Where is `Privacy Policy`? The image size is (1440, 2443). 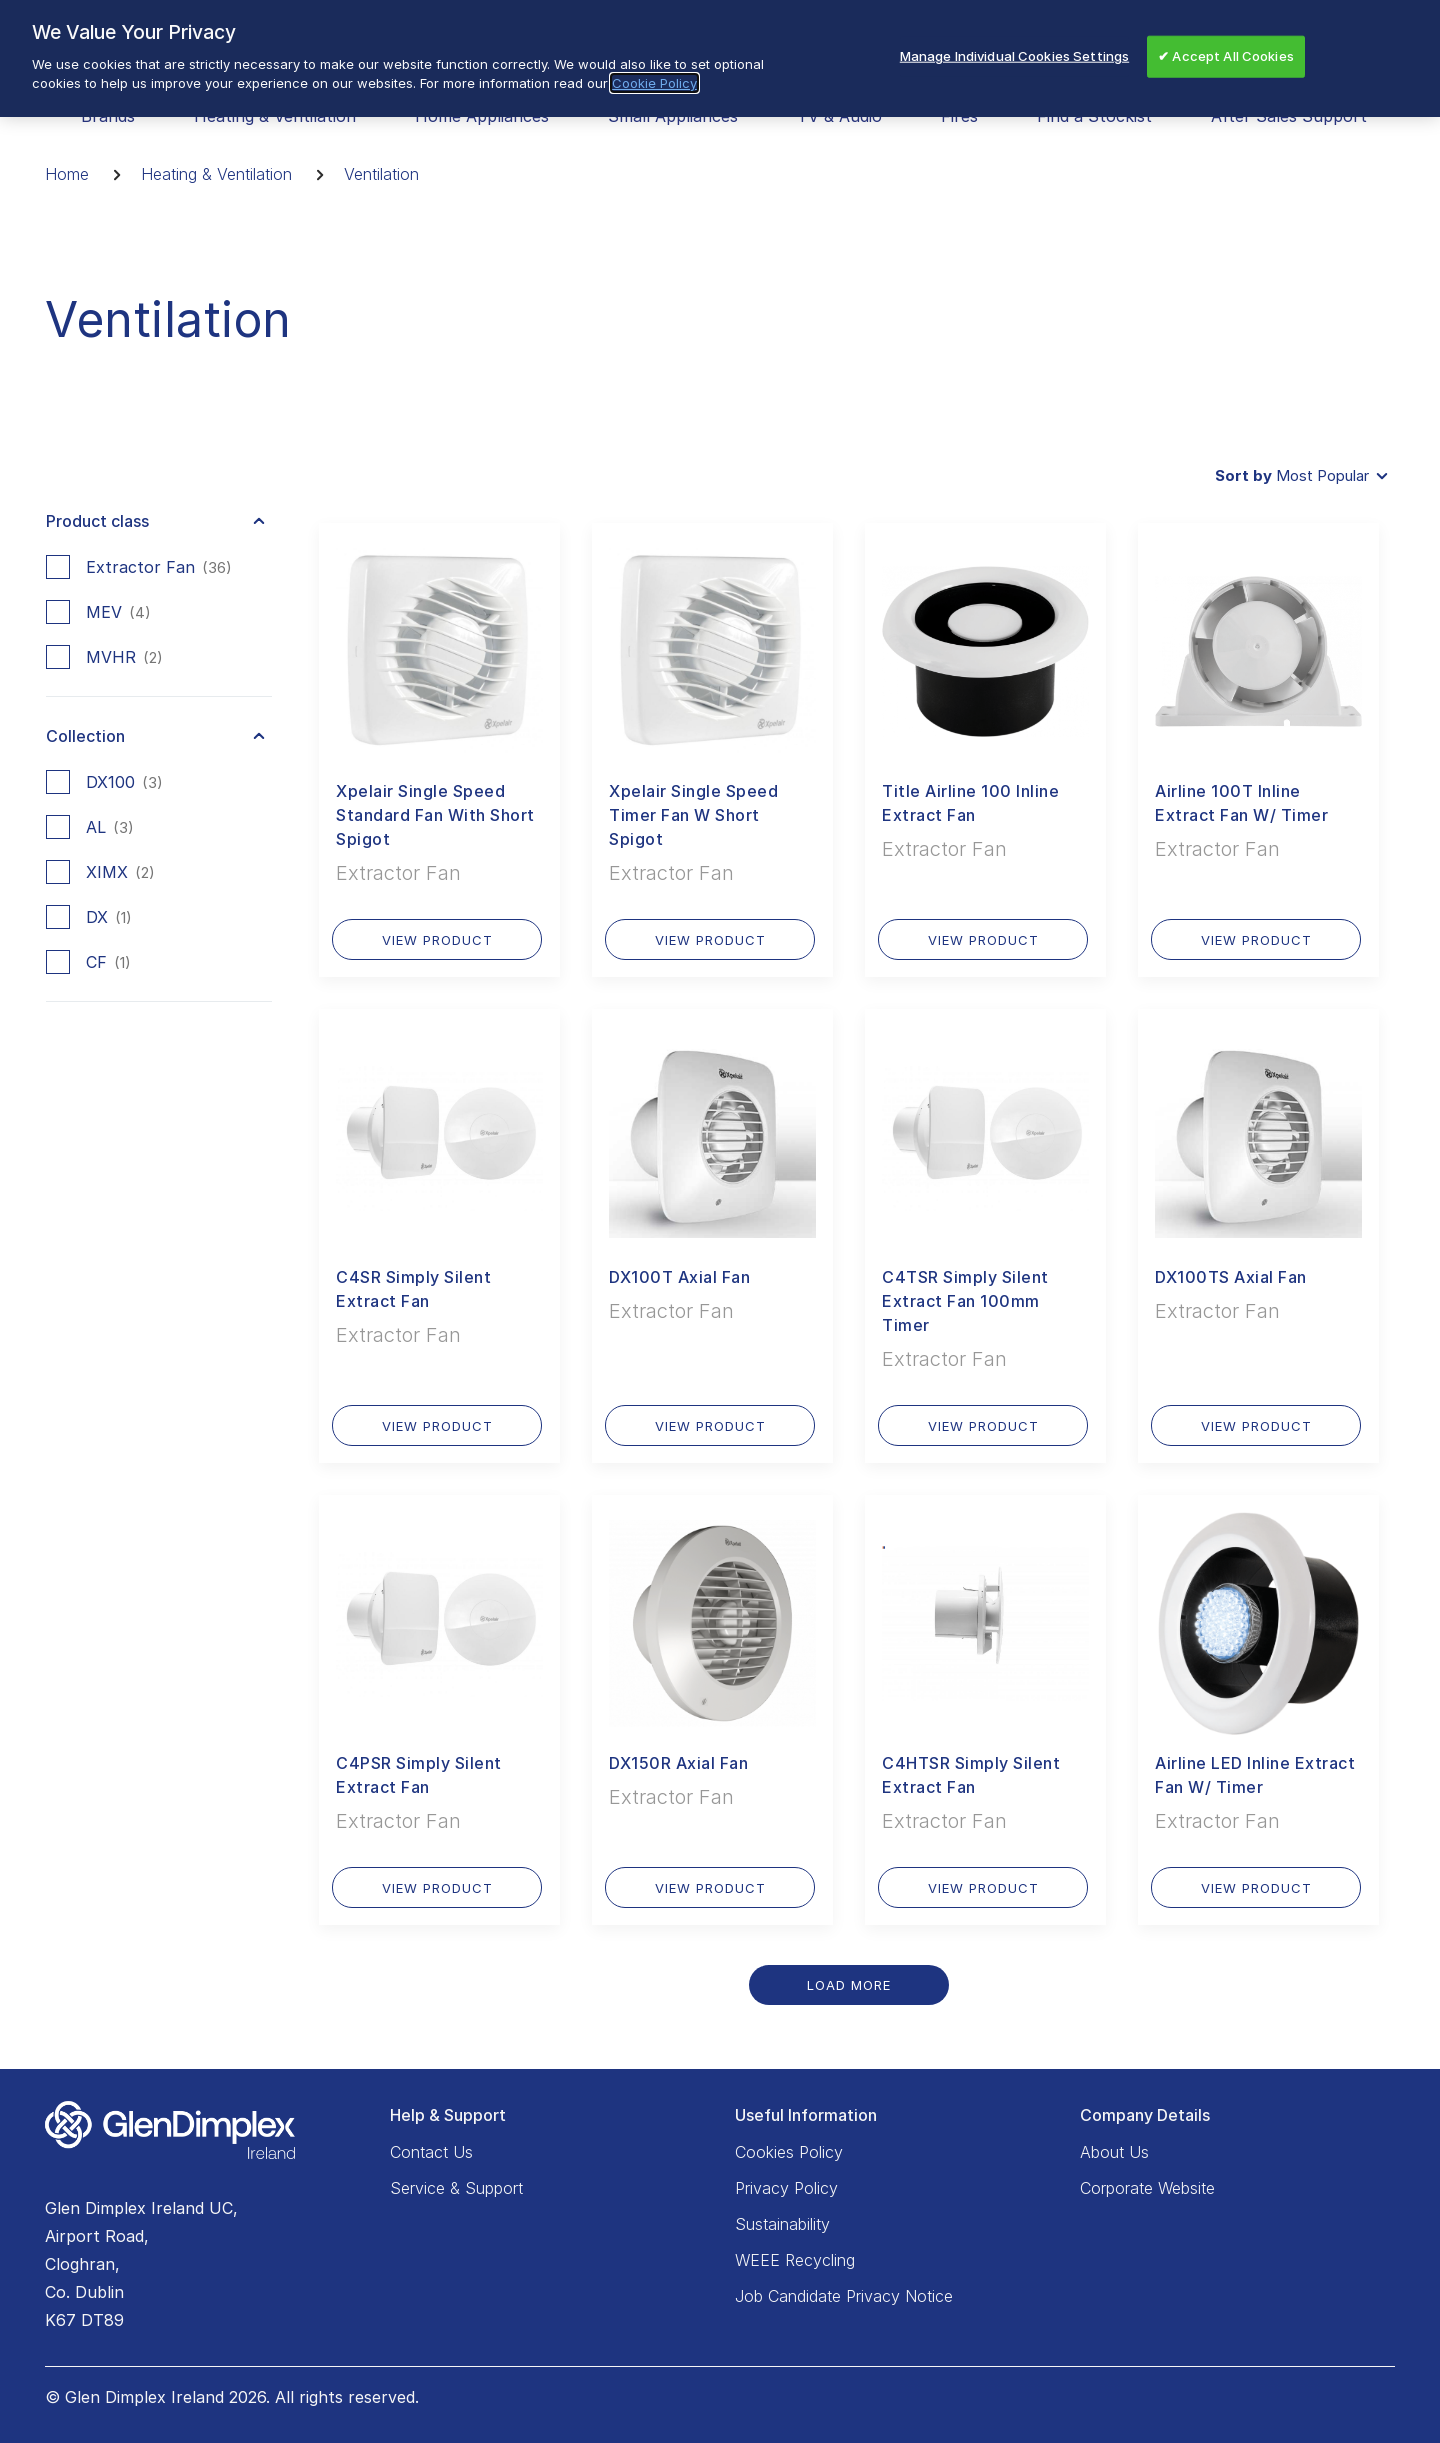
Privacy Policy is located at coordinates (786, 2188).